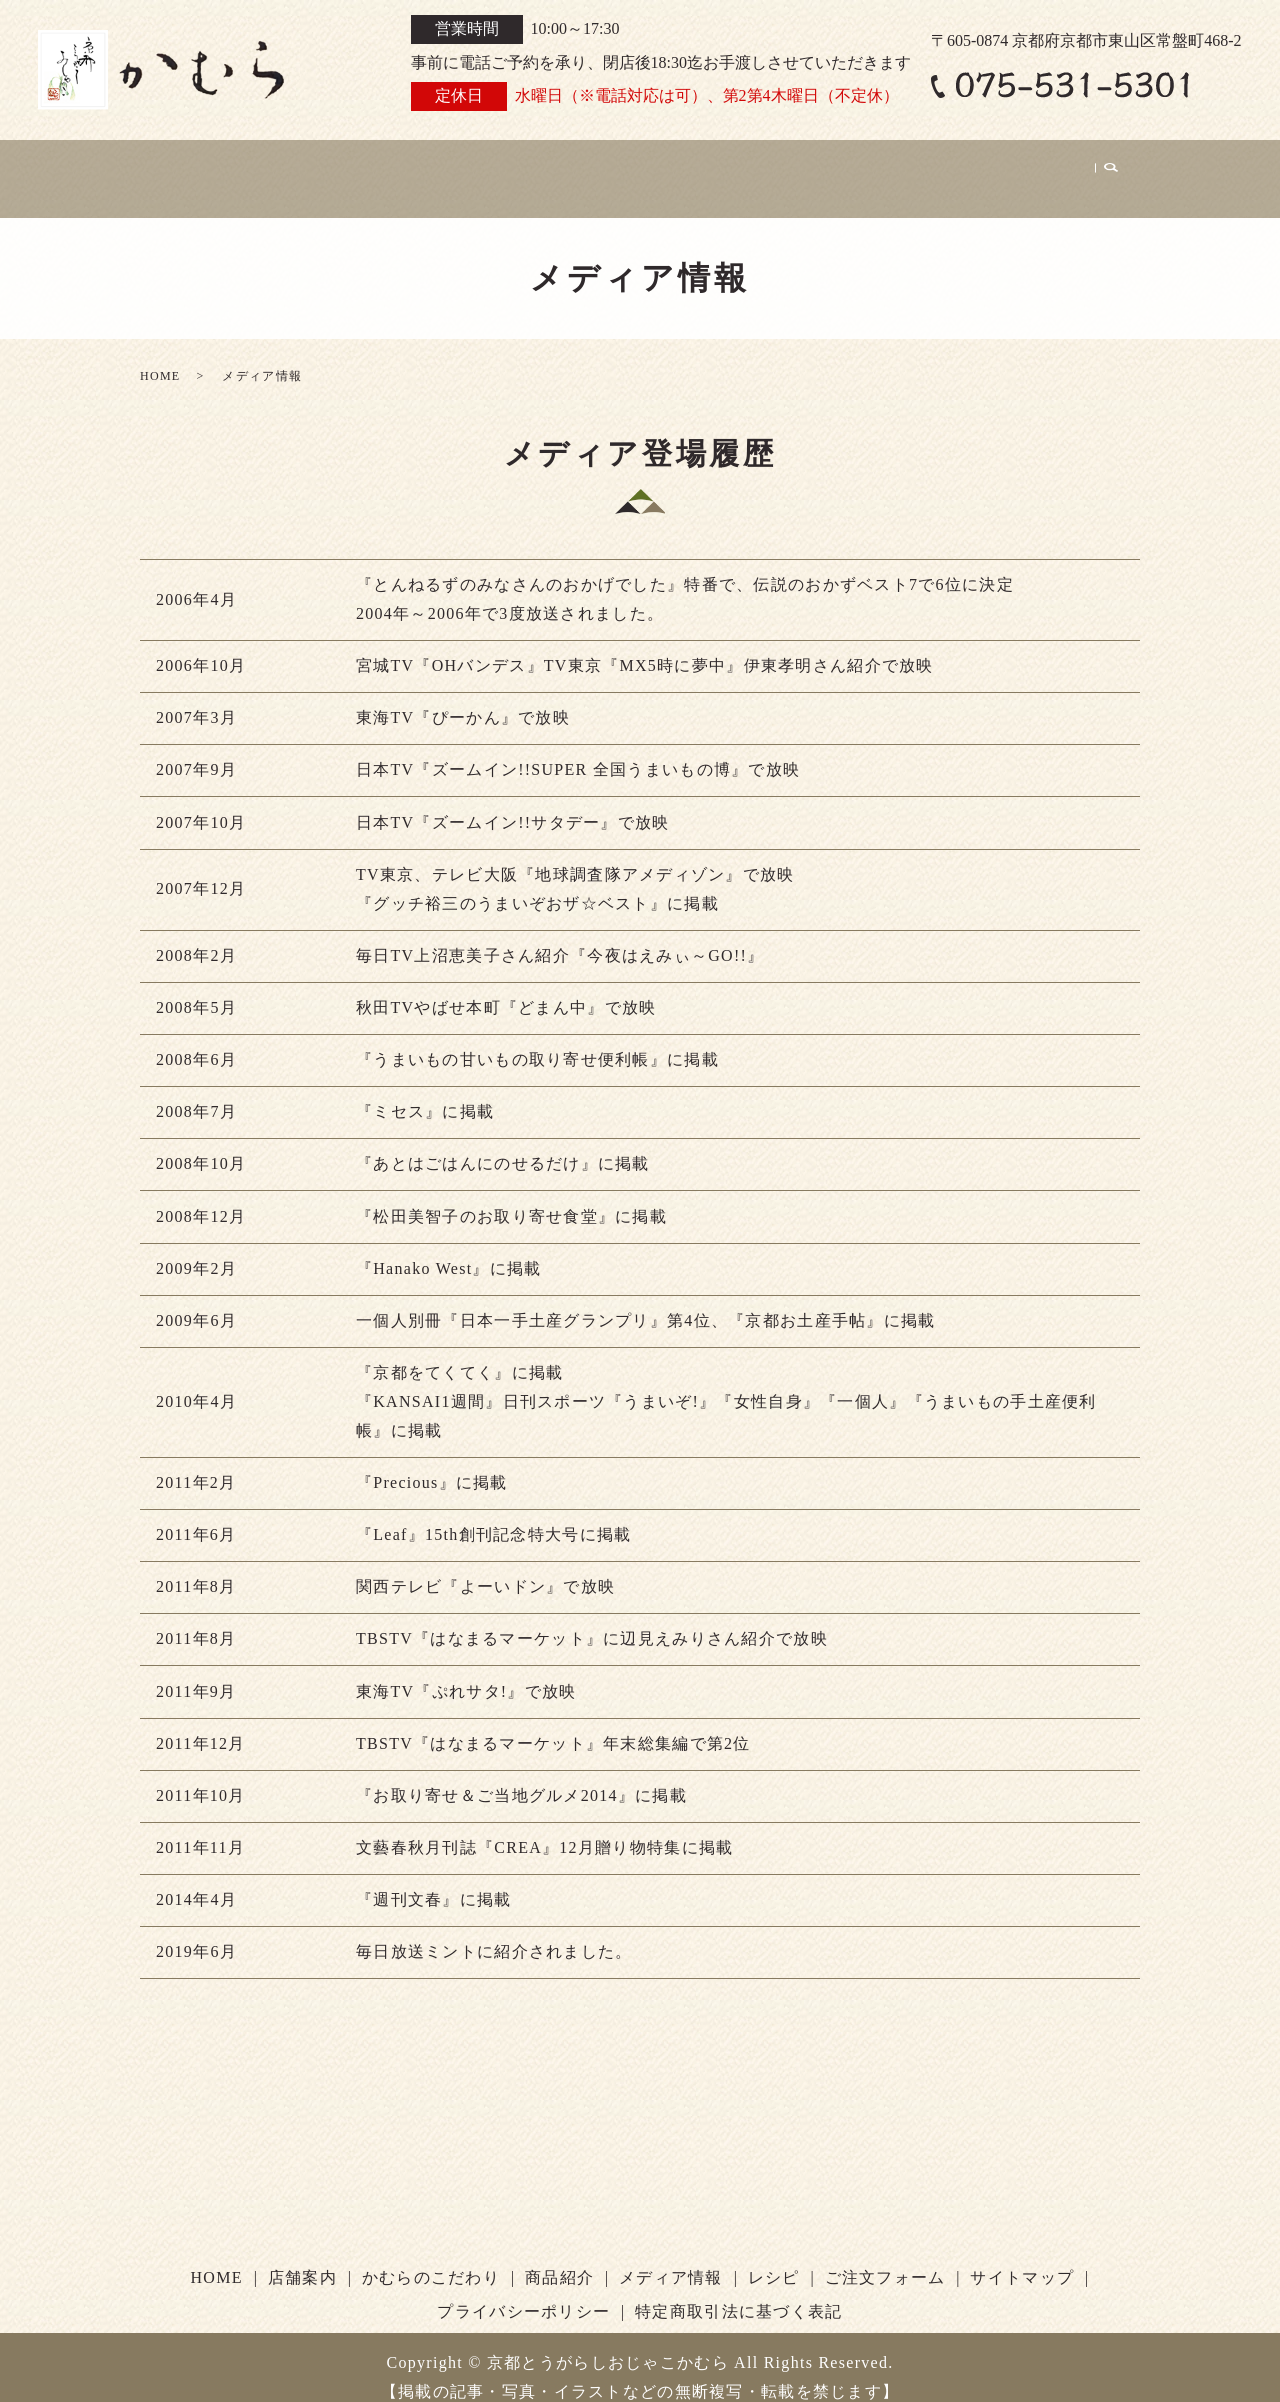 Image resolution: width=1280 pixels, height=2402 pixels. What do you see at coordinates (523, 2290) in the screenshot?
I see `プライバシーポリシー` at bounding box center [523, 2290].